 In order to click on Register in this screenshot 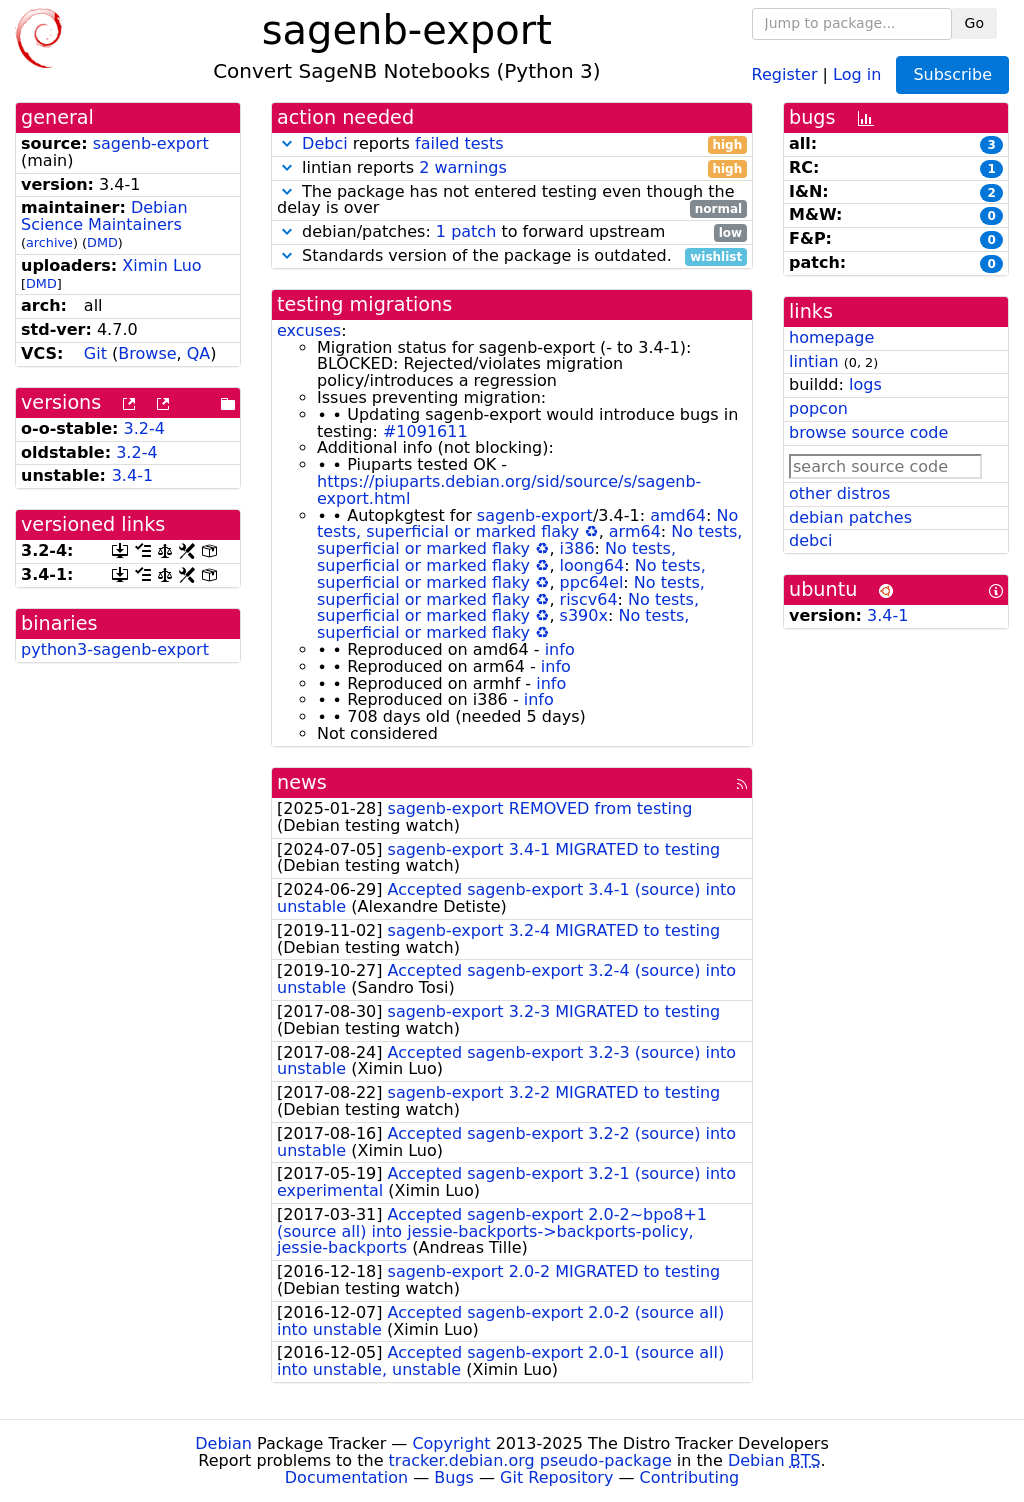, I will do `click(785, 73)`.